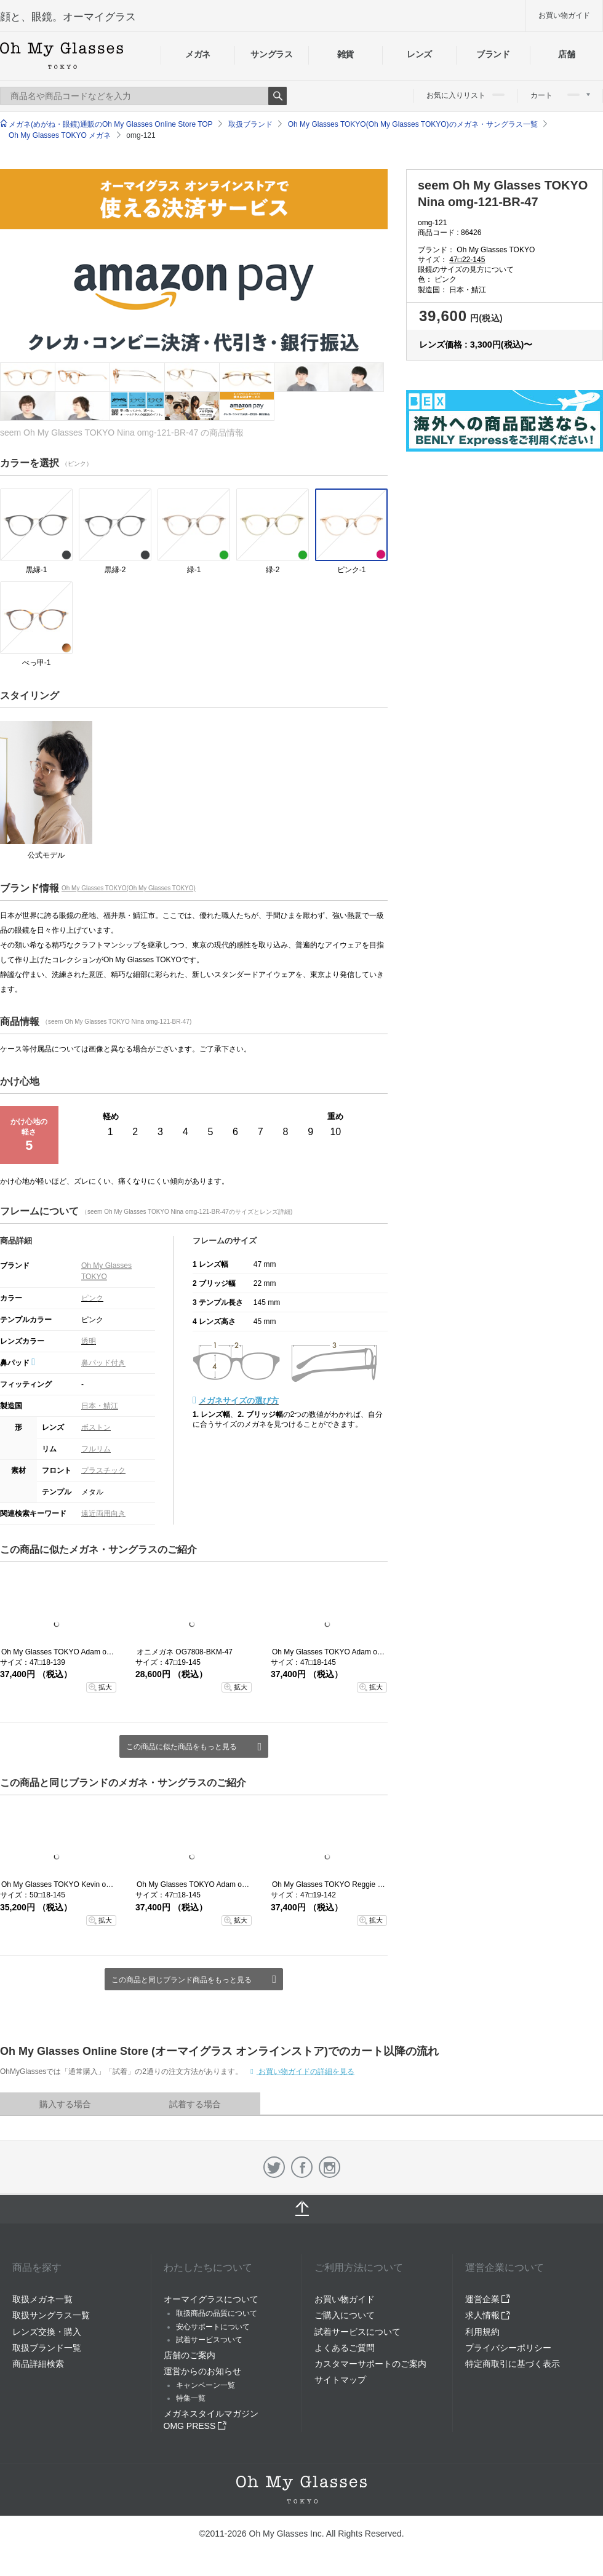  Describe the element at coordinates (51, 2315) in the screenshot. I see `取扱サングラス一覧` at that location.